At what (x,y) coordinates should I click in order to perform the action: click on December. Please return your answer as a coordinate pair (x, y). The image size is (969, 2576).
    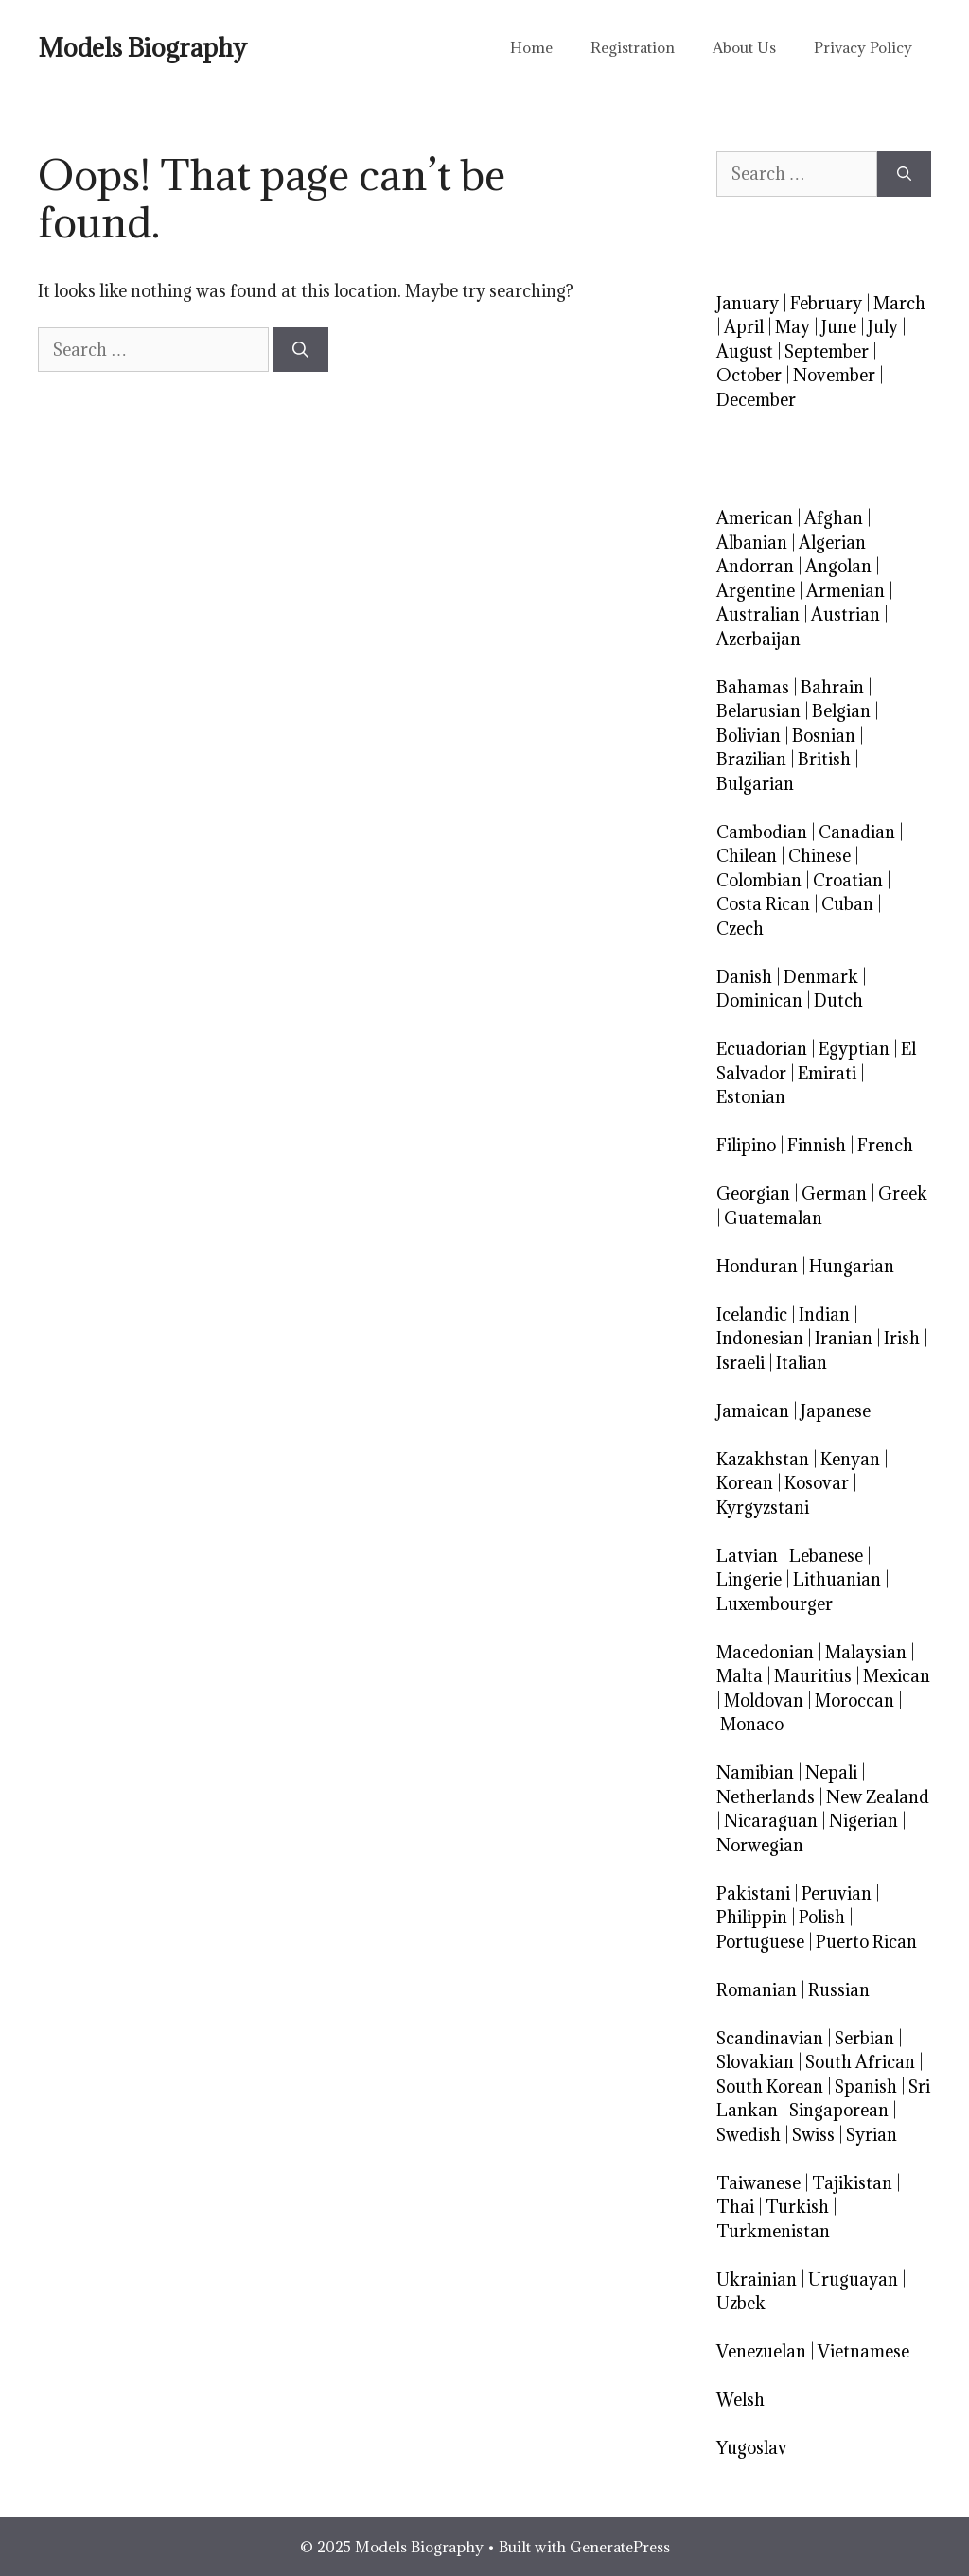
    Looking at the image, I should click on (756, 400).